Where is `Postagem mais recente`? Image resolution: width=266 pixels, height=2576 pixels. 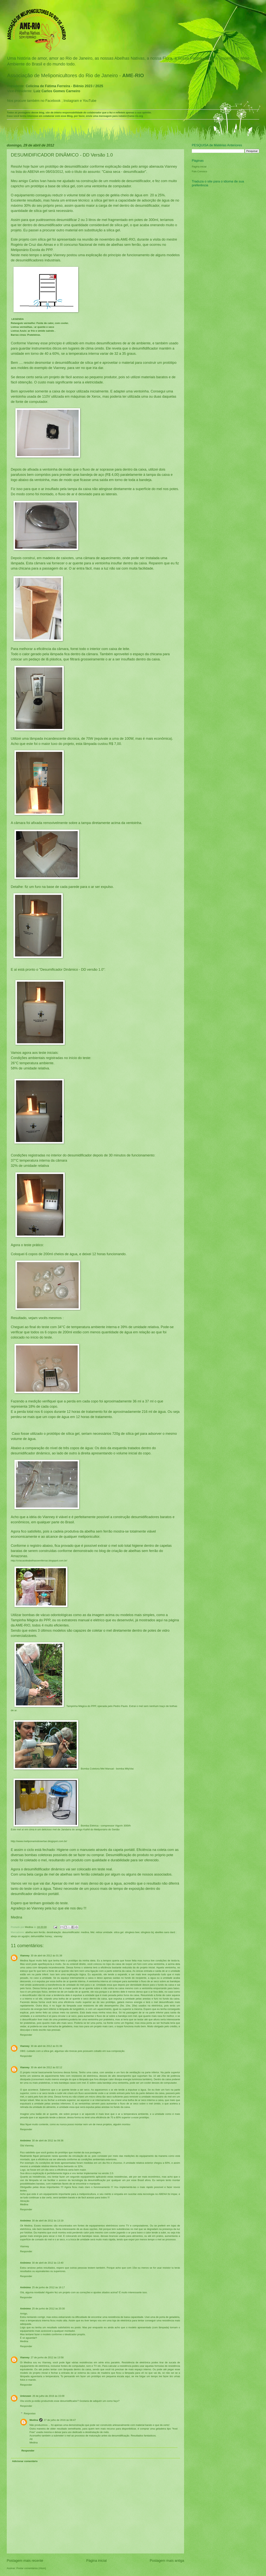 Postagem mais recente is located at coordinates (25, 2561).